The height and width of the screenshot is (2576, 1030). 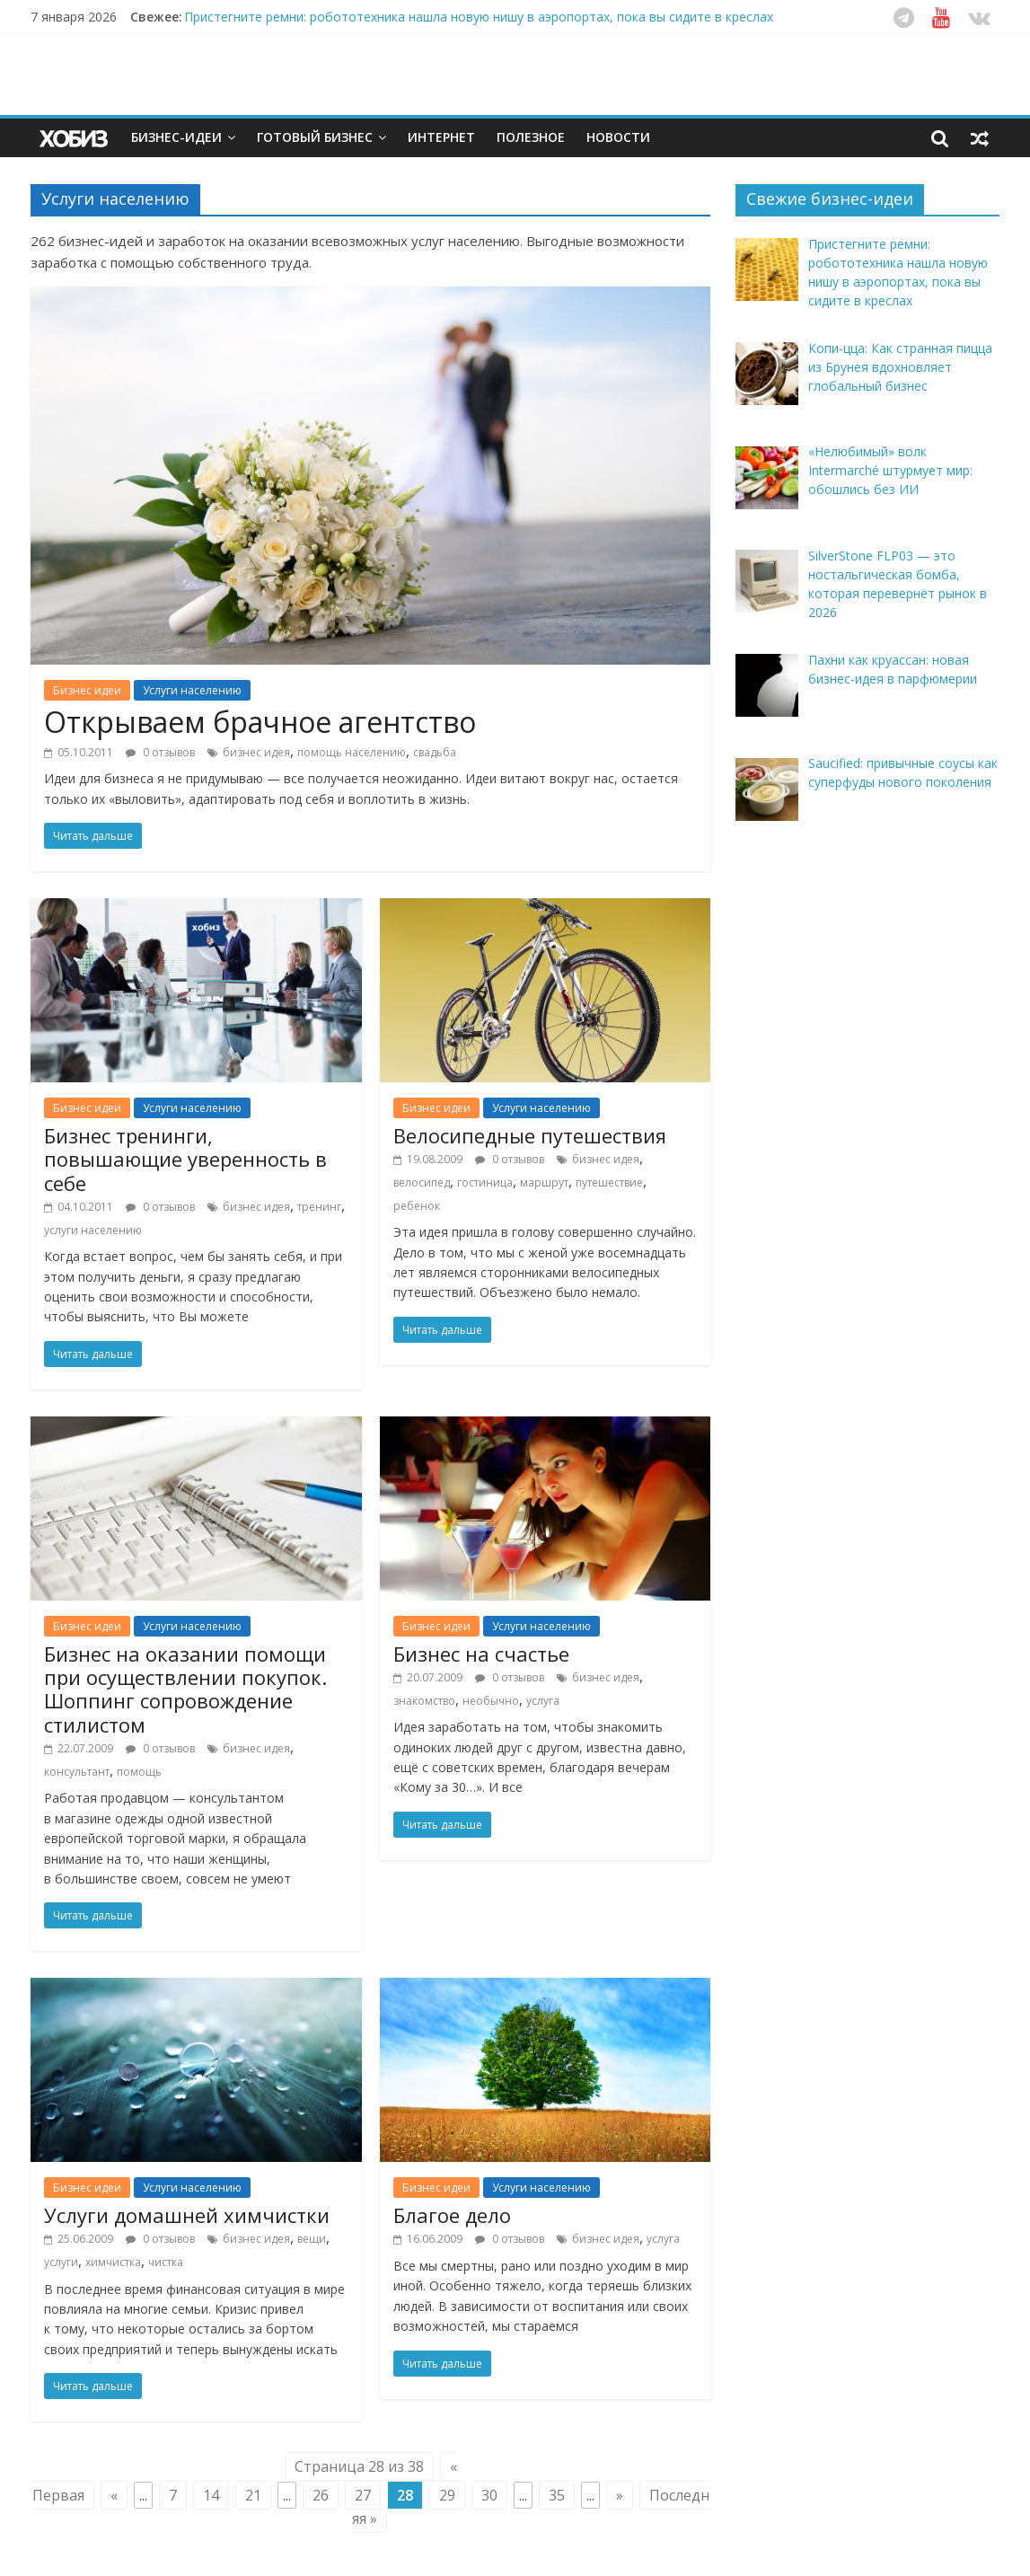 What do you see at coordinates (185, 1689) in the screenshot?
I see `Бизнес на оказании помощи при осуществлении покупок. Шоппинг сопровождение стилистом` at bounding box center [185, 1689].